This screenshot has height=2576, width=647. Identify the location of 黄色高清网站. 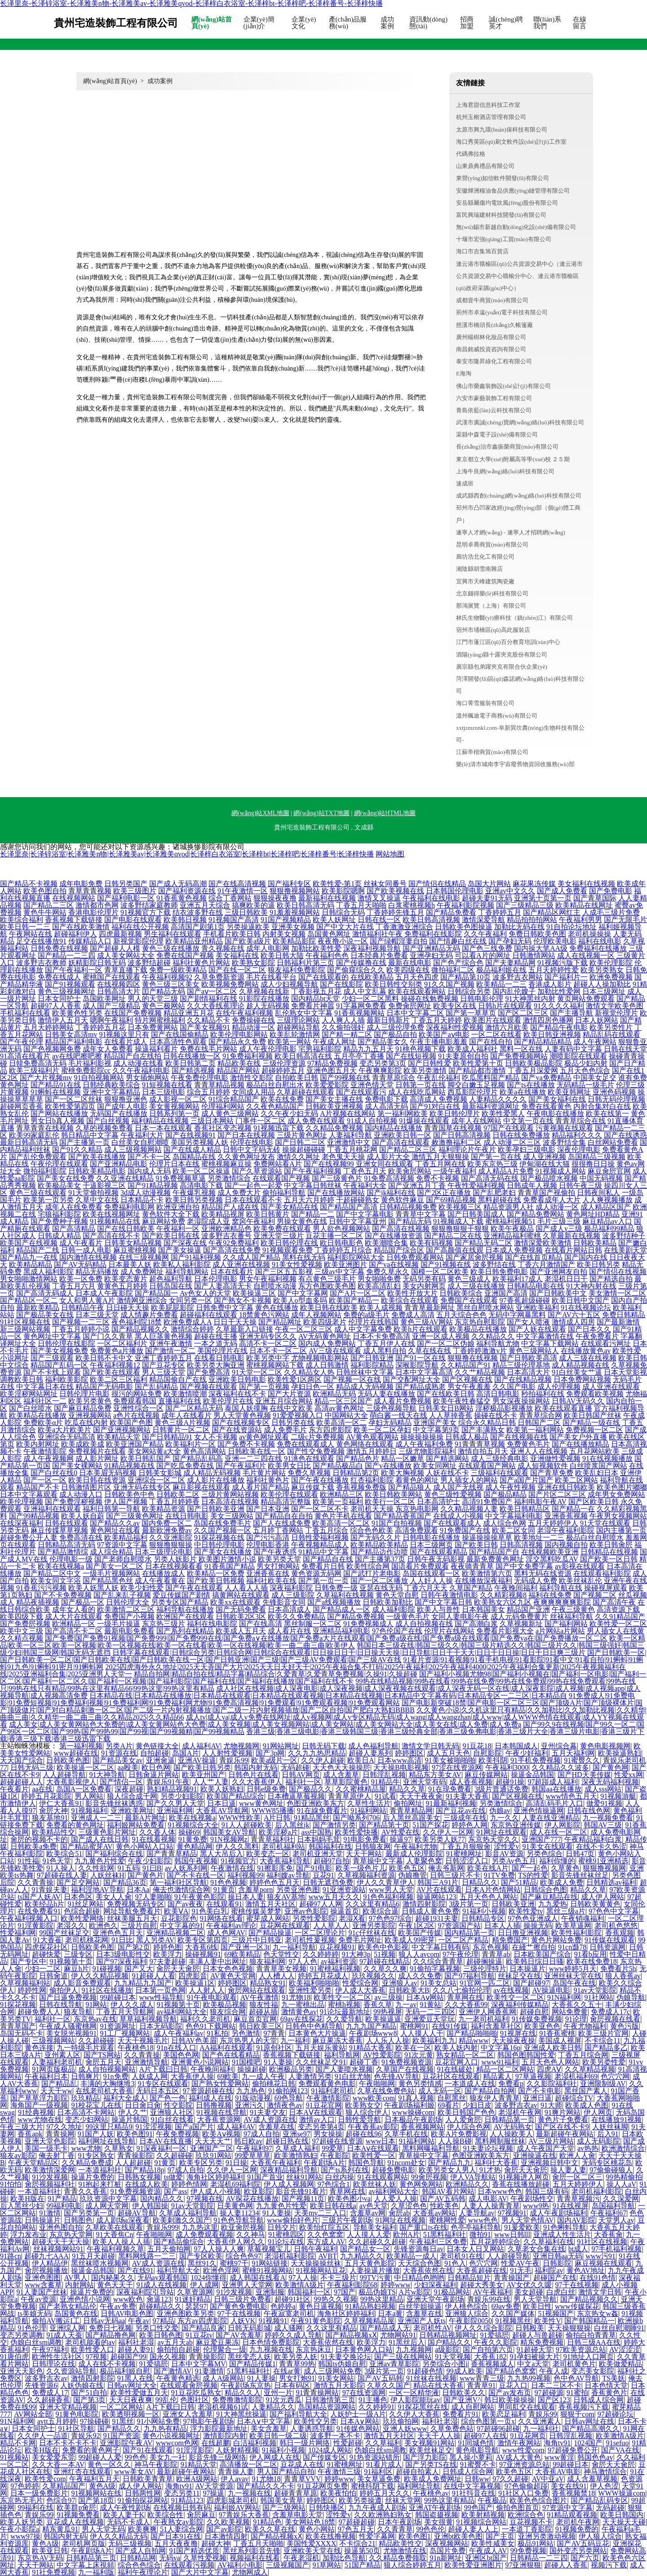
(204, 1451).